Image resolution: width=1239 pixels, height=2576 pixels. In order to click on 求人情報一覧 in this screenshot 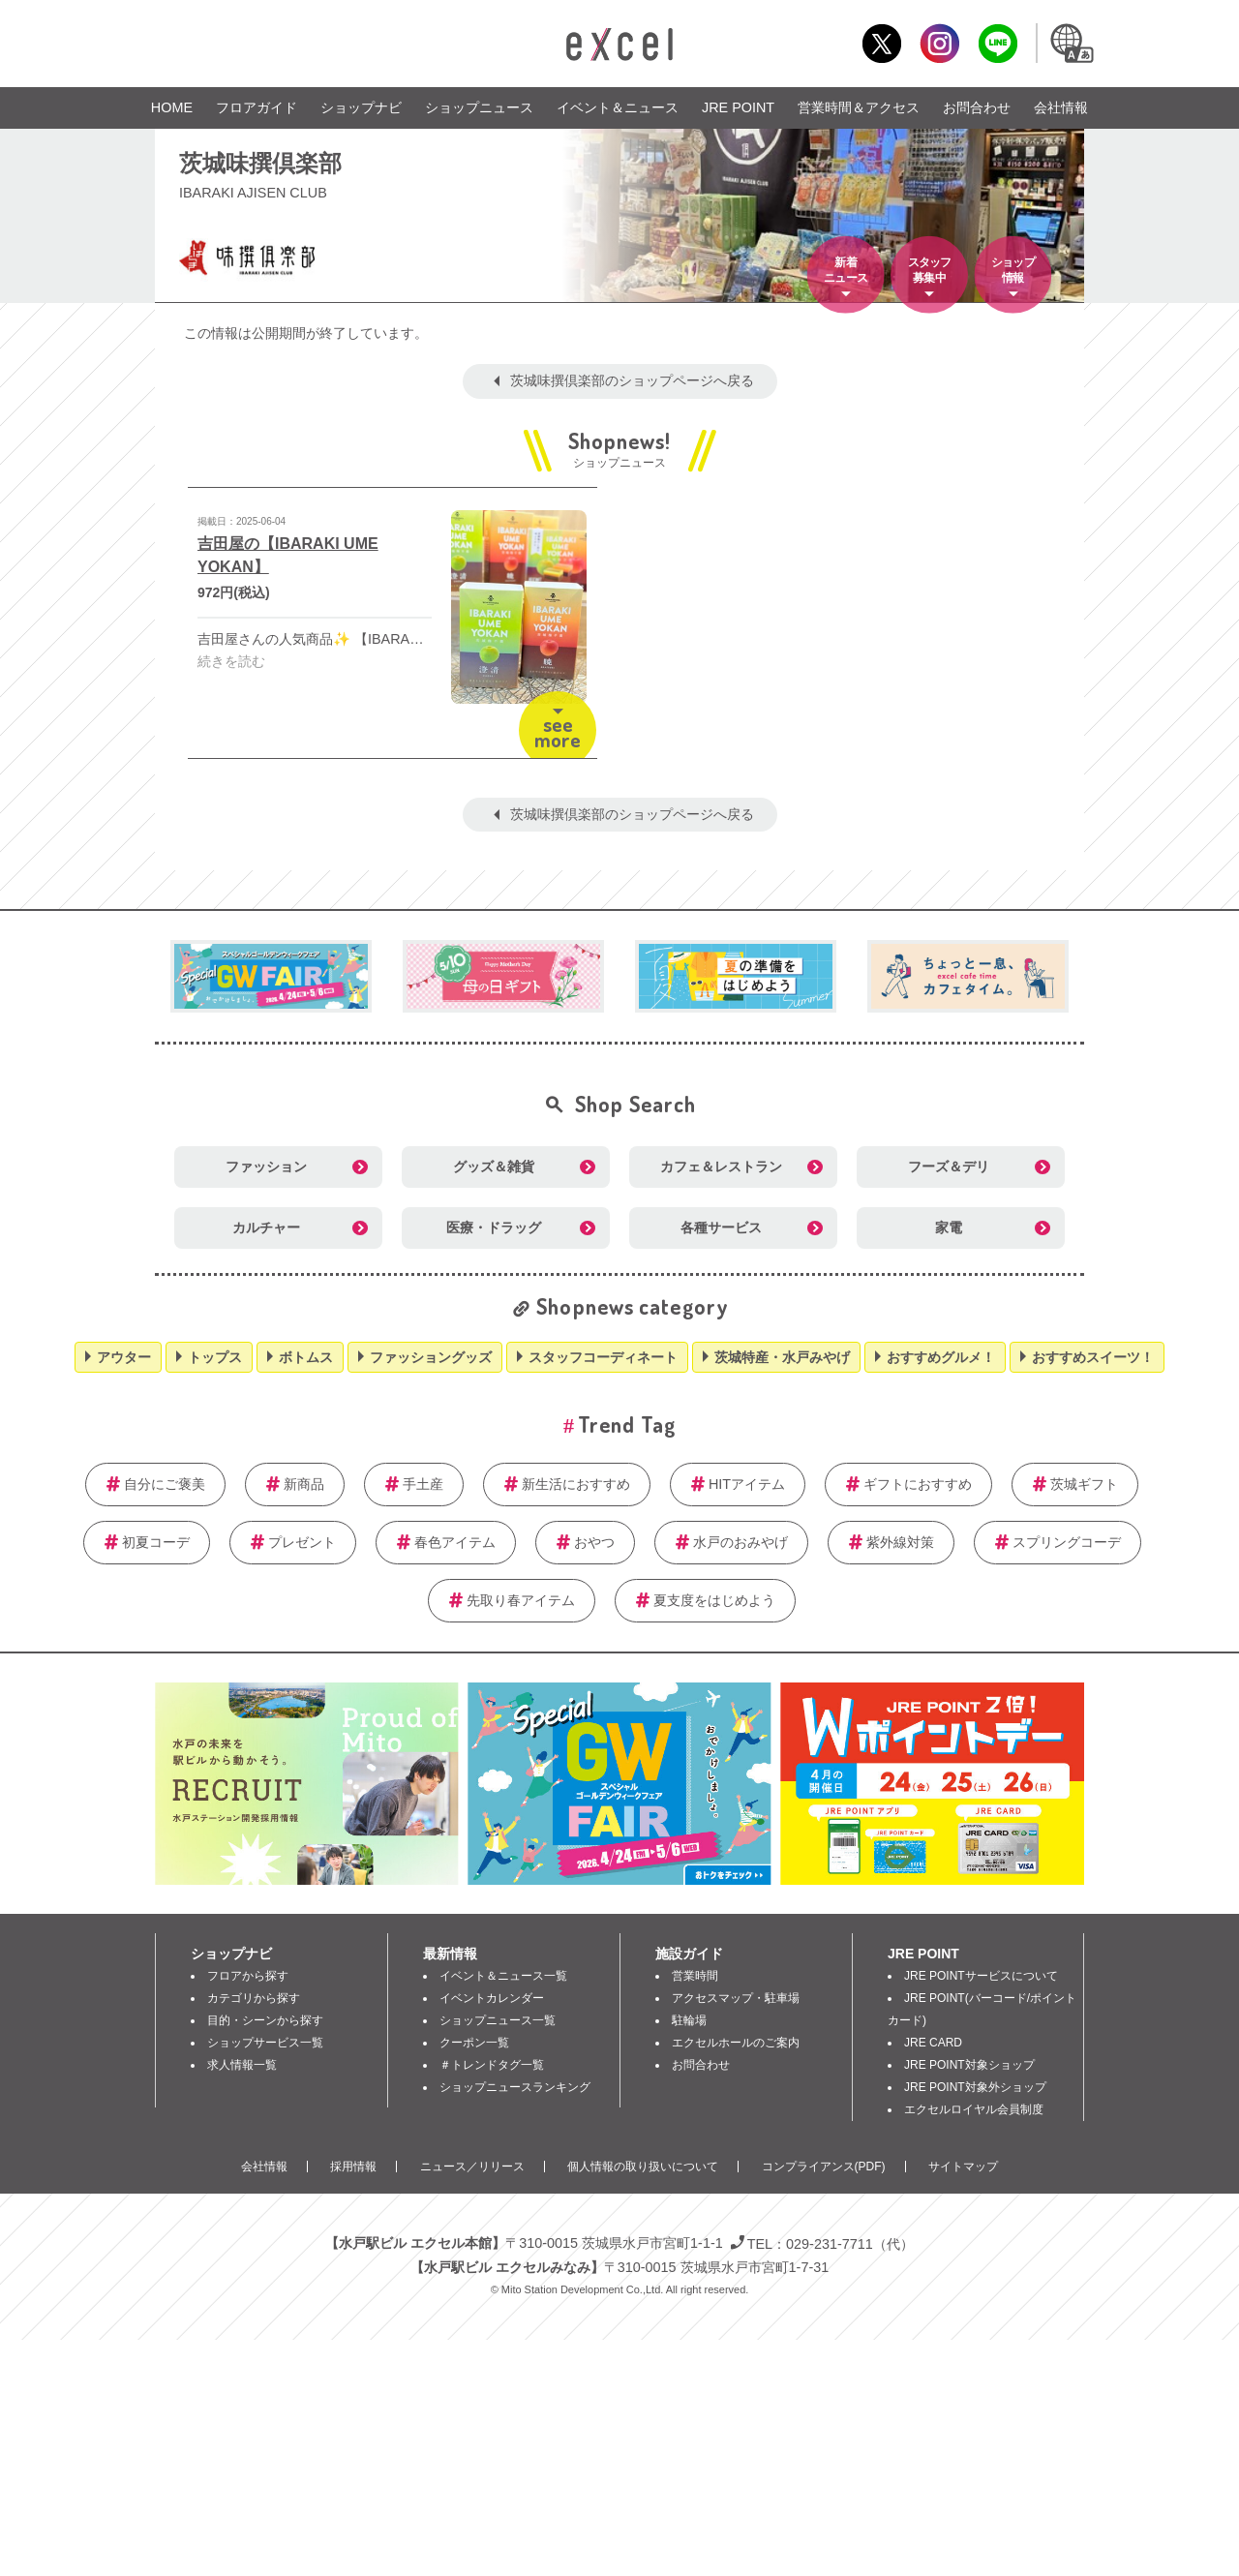, I will do `click(242, 2065)`.